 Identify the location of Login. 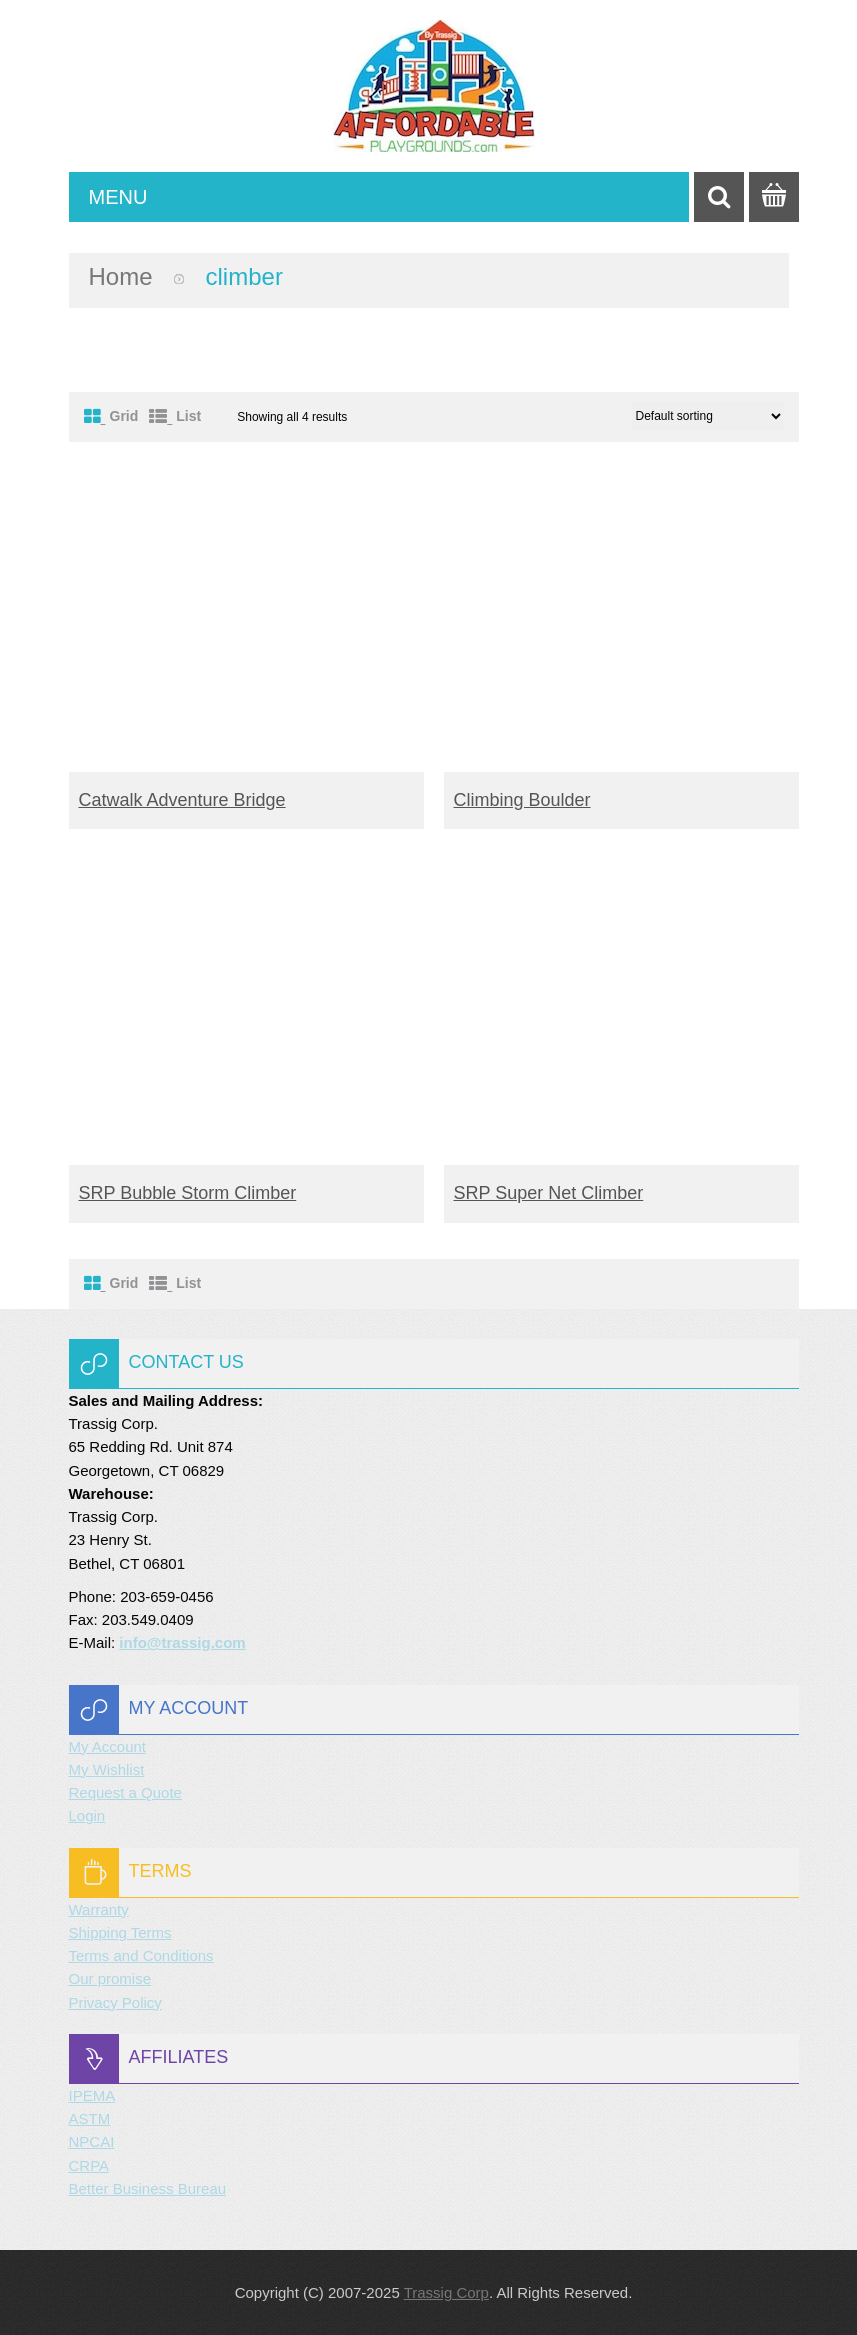
(87, 1815).